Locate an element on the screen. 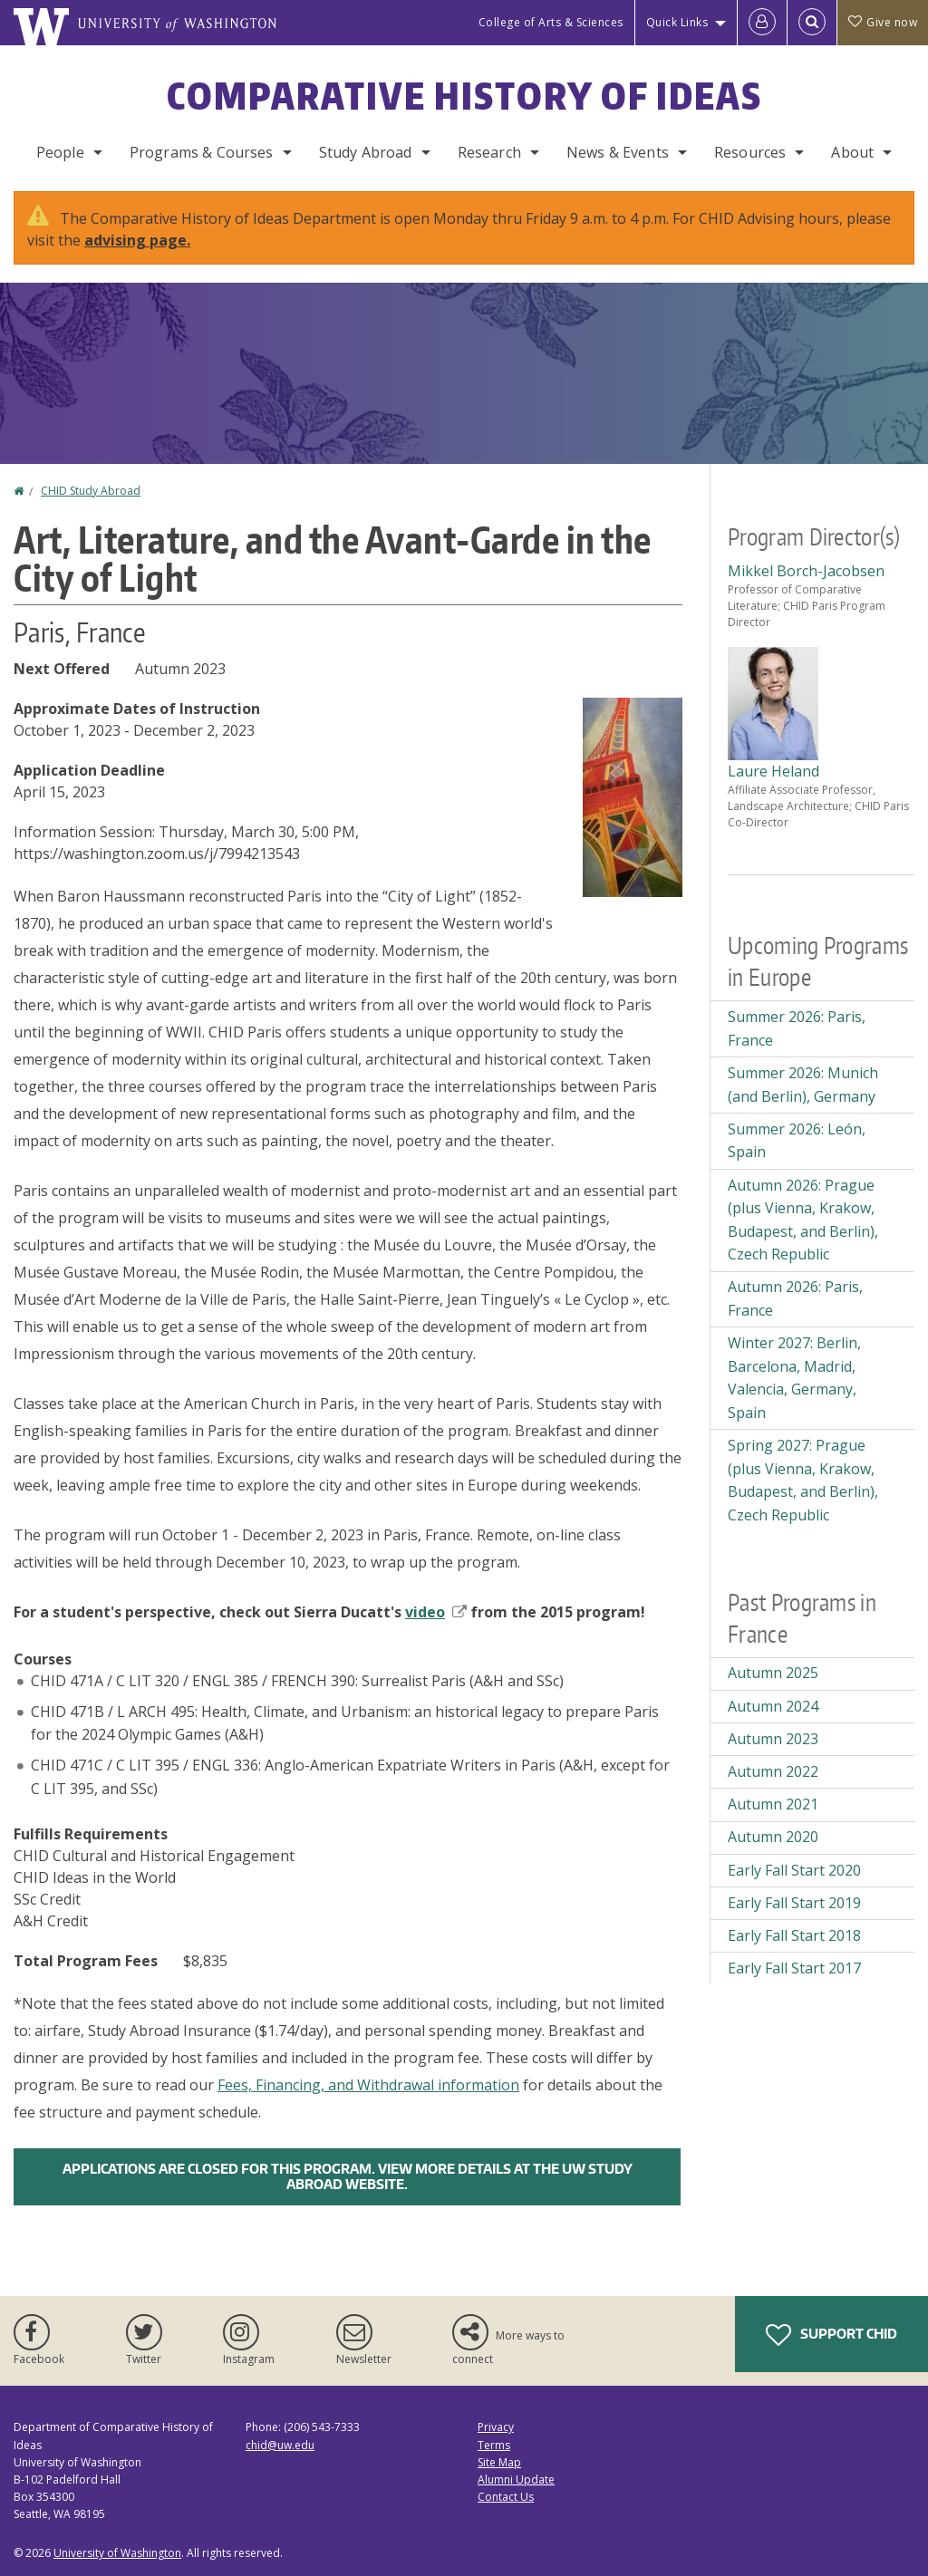  Early Fall Start 2019 is located at coordinates (794, 1903).